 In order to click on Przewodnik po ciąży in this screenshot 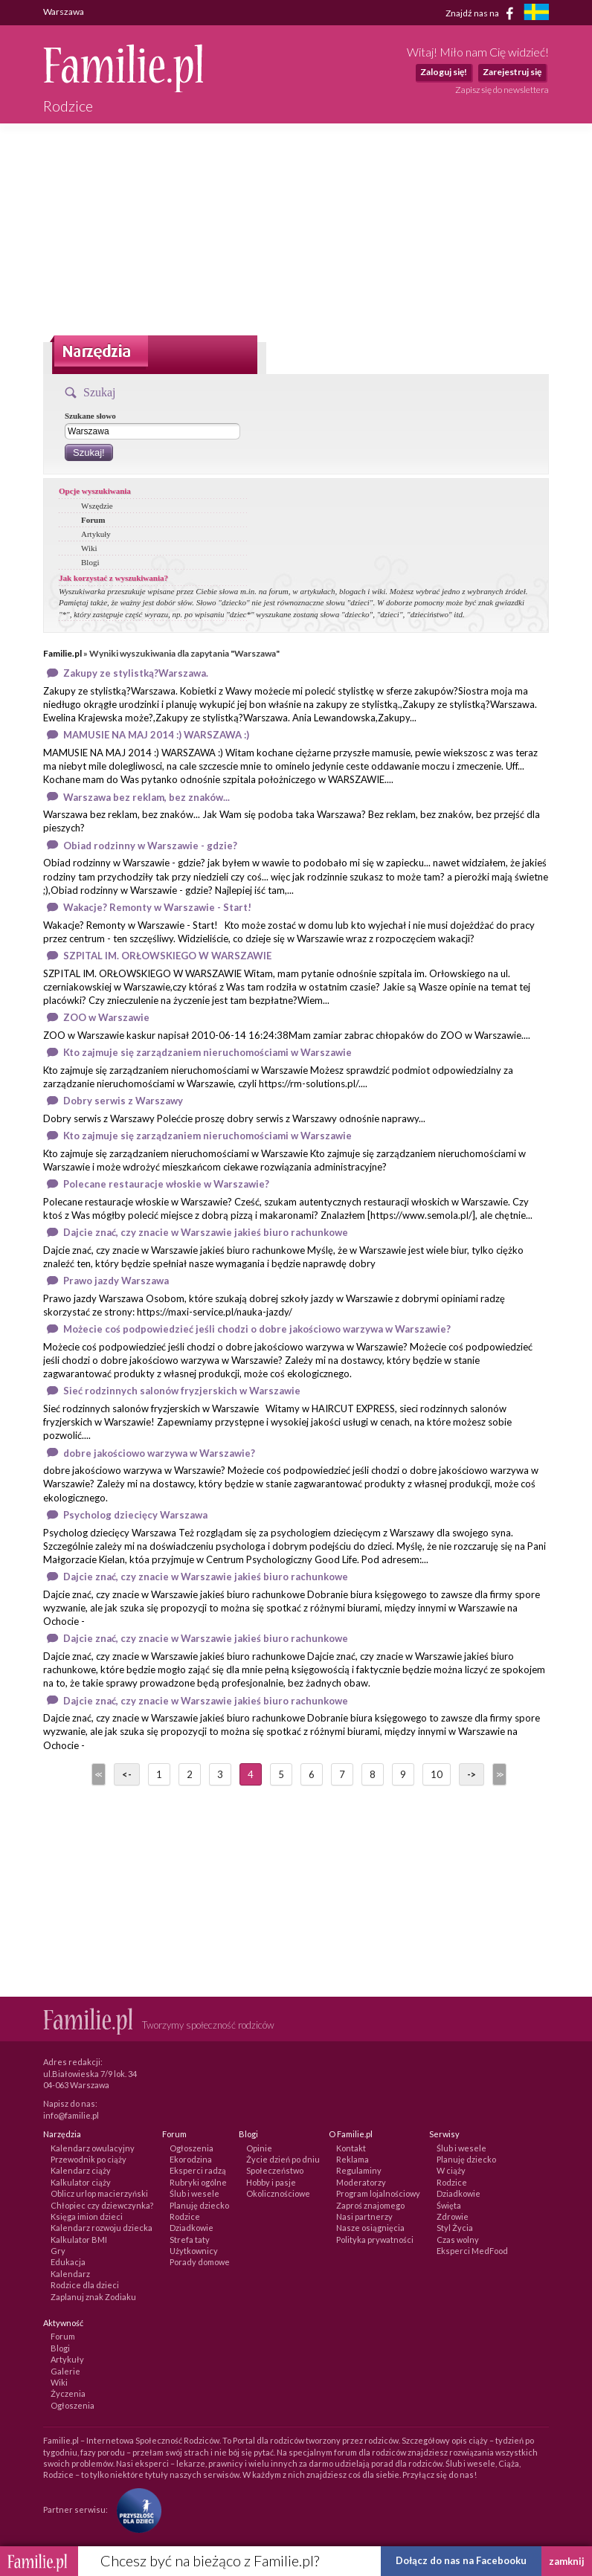, I will do `click(88, 2159)`.